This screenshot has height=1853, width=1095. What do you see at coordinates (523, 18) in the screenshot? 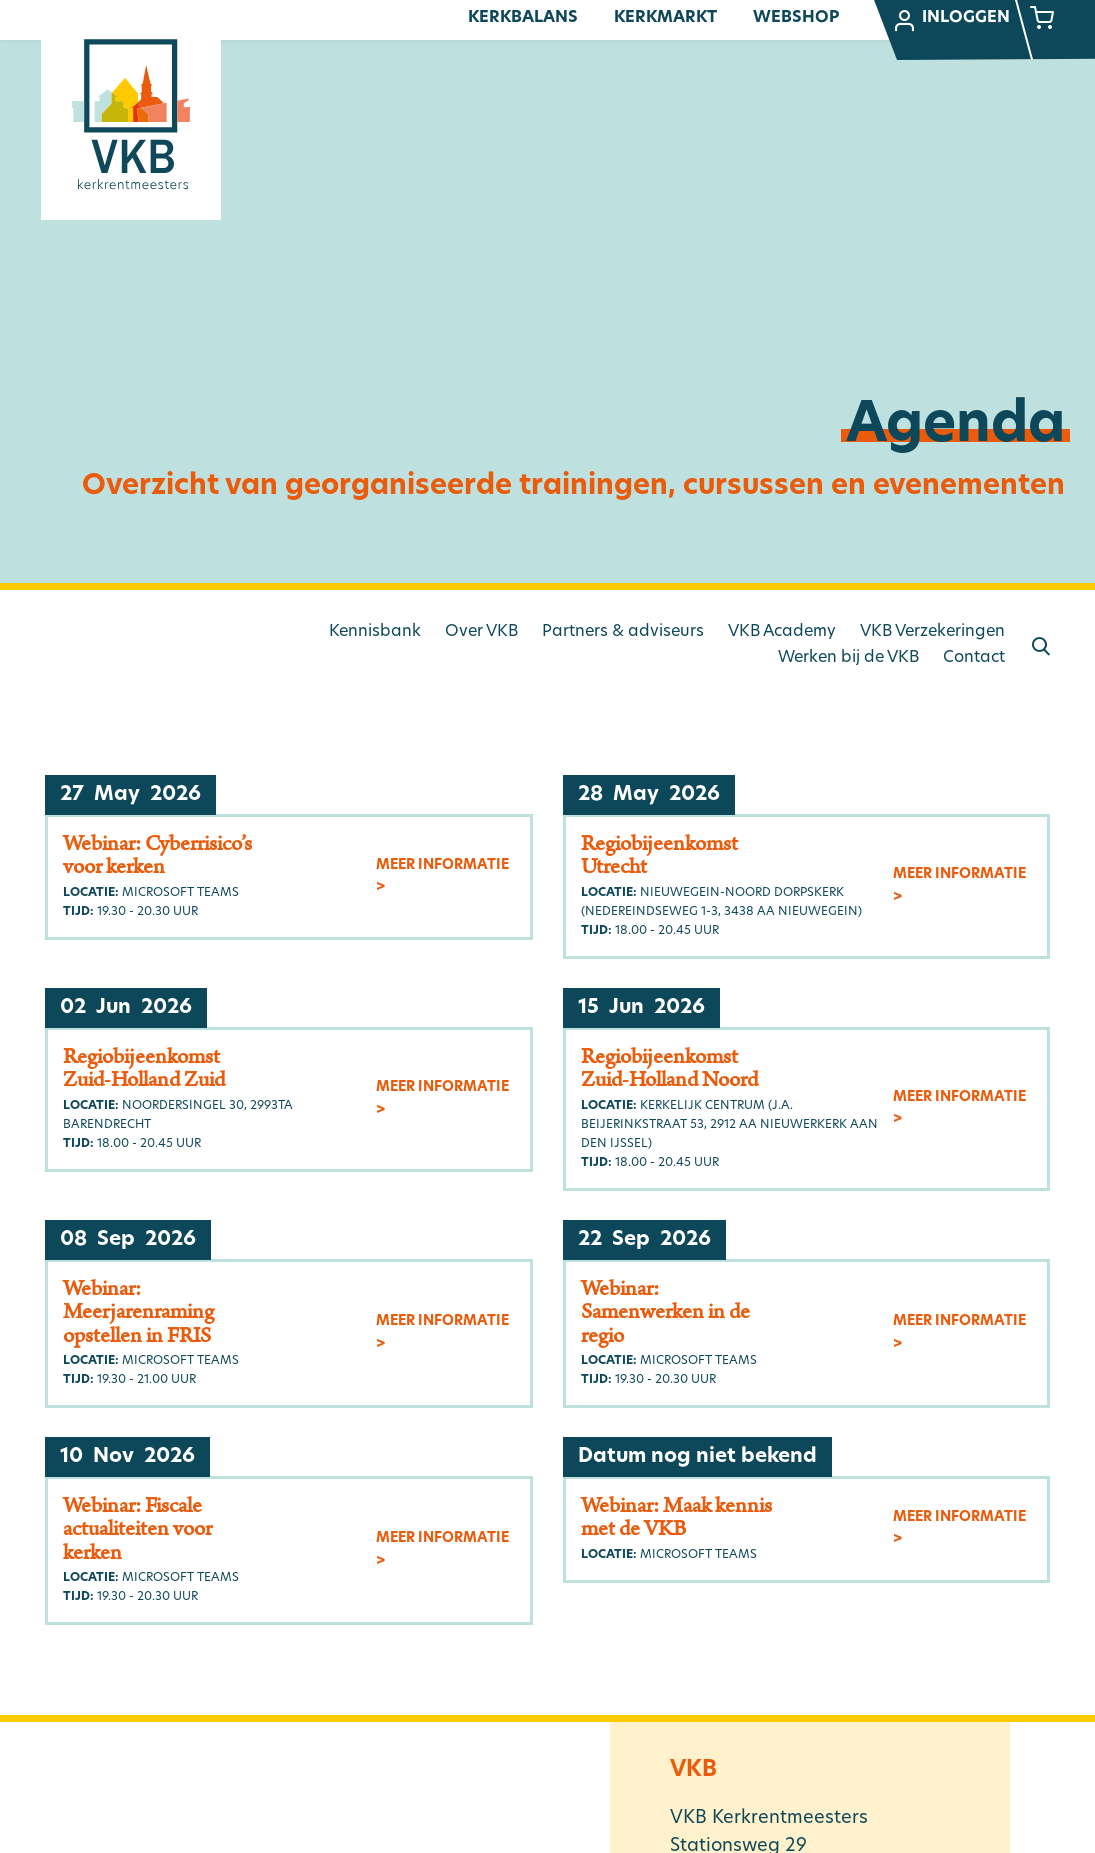
I see `Kerkbalans` at bounding box center [523, 18].